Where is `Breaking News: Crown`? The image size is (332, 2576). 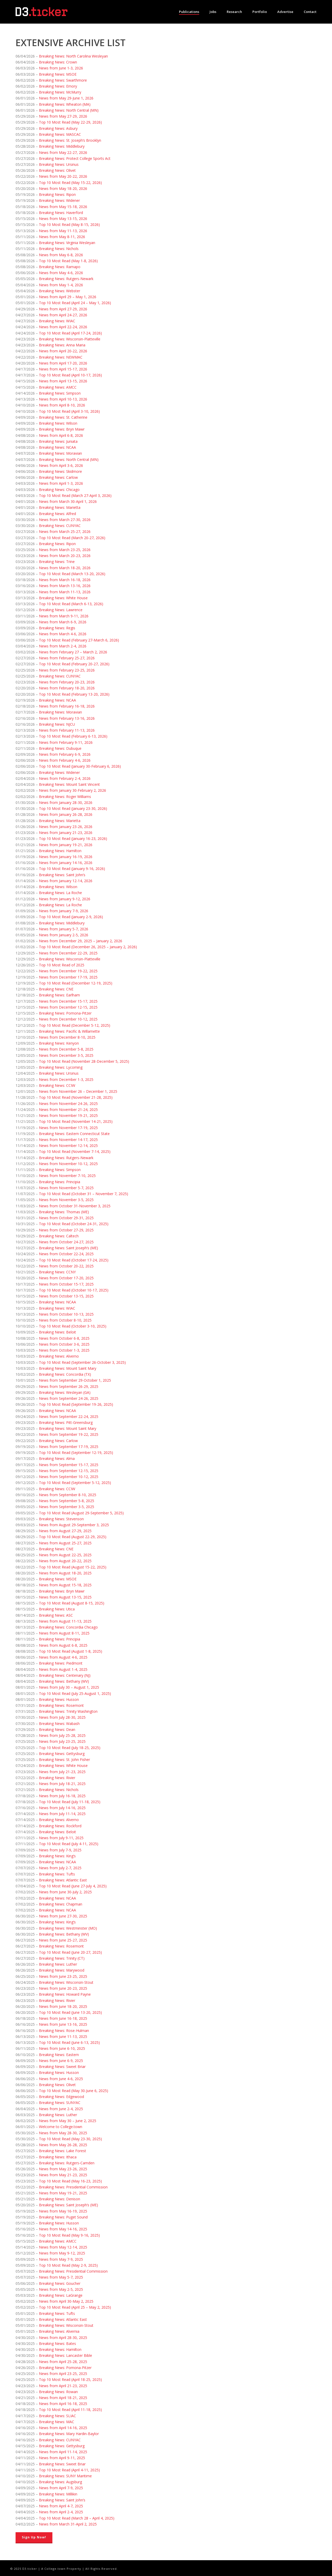 Breaking News: Crown is located at coordinates (58, 62).